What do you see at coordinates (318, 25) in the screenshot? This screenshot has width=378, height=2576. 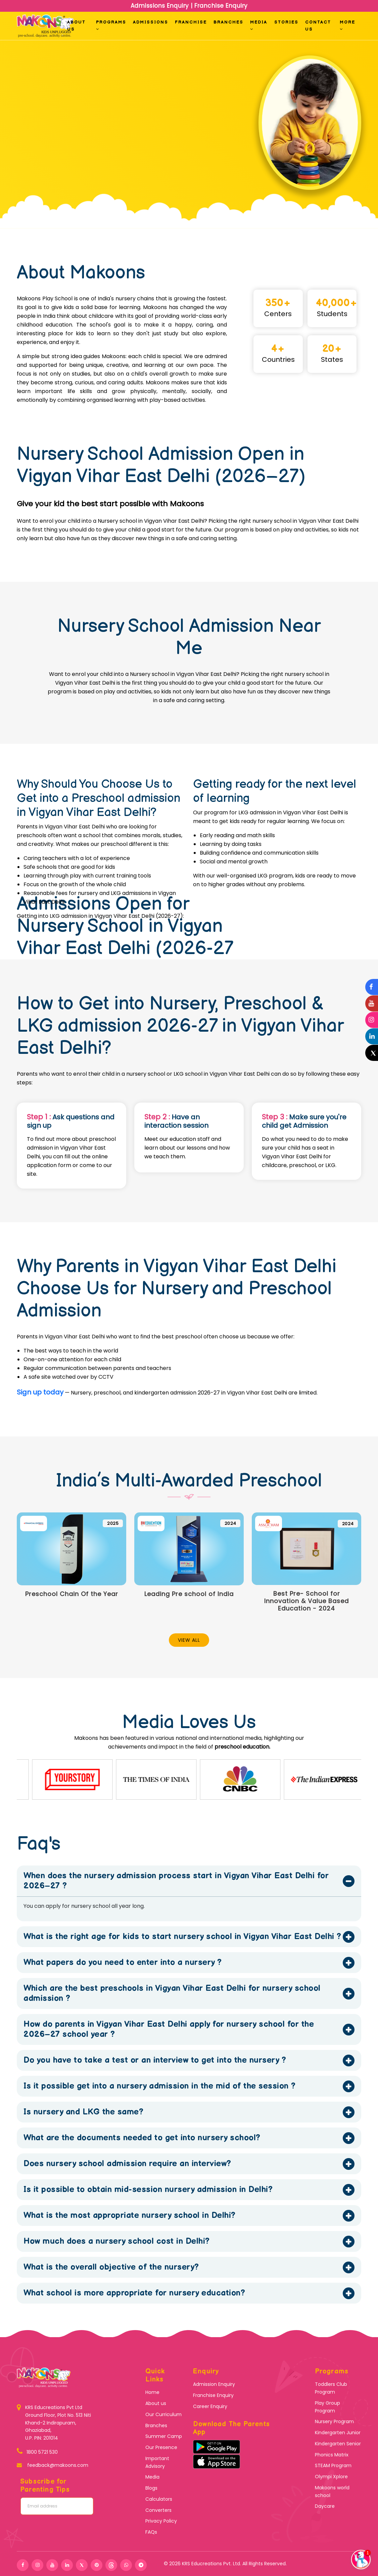 I see `Contact us` at bounding box center [318, 25].